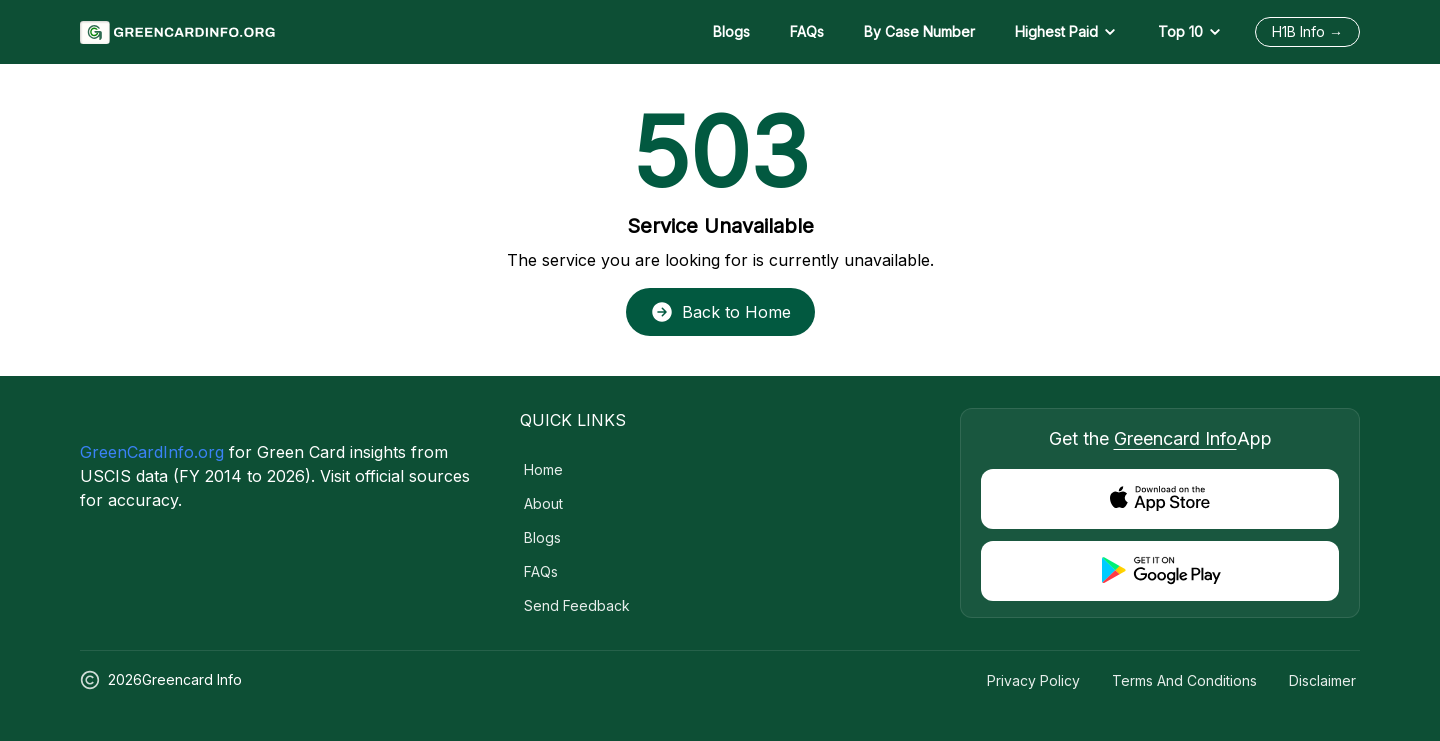 The image size is (1440, 741). I want to click on Disclaimer, so click(1322, 680).